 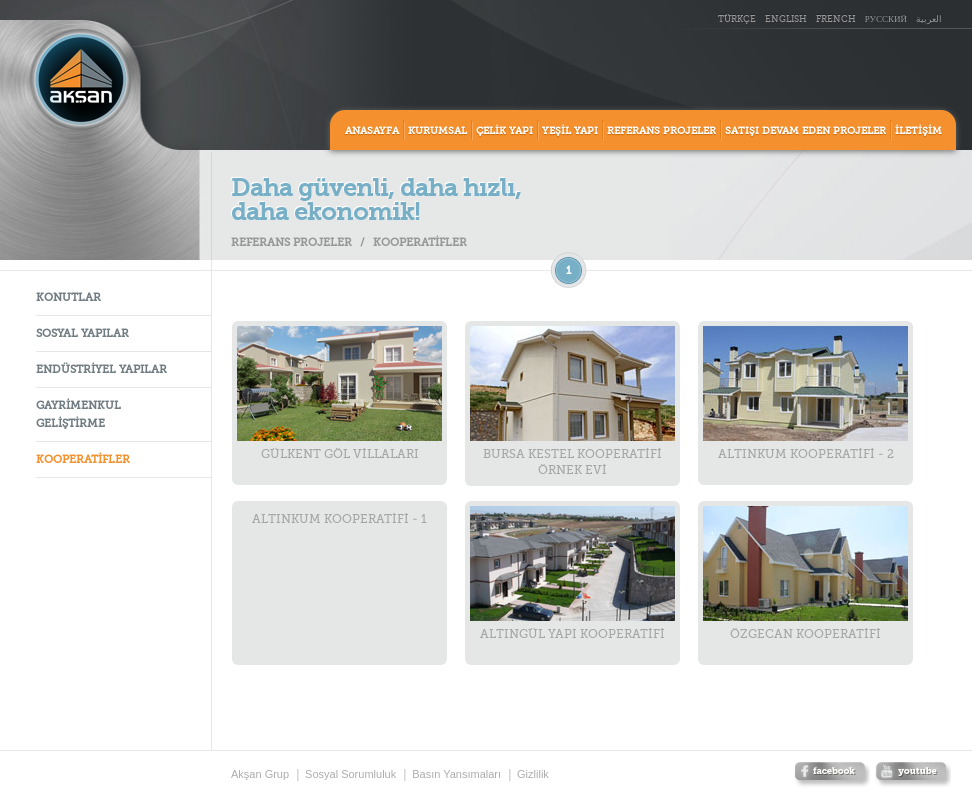 What do you see at coordinates (805, 573) in the screenshot?
I see `ÖZGECAN KOOPERATİFİ` at bounding box center [805, 573].